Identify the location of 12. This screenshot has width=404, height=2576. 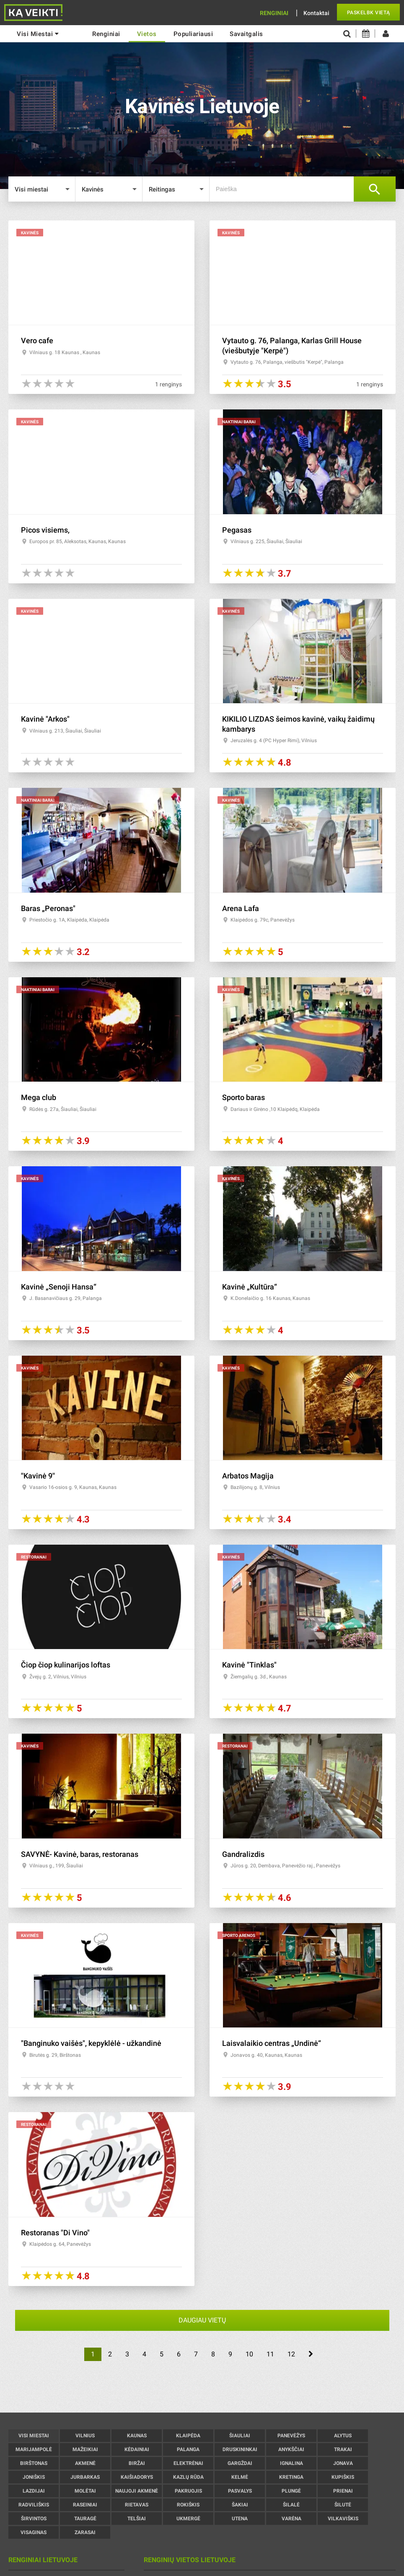
(291, 2354).